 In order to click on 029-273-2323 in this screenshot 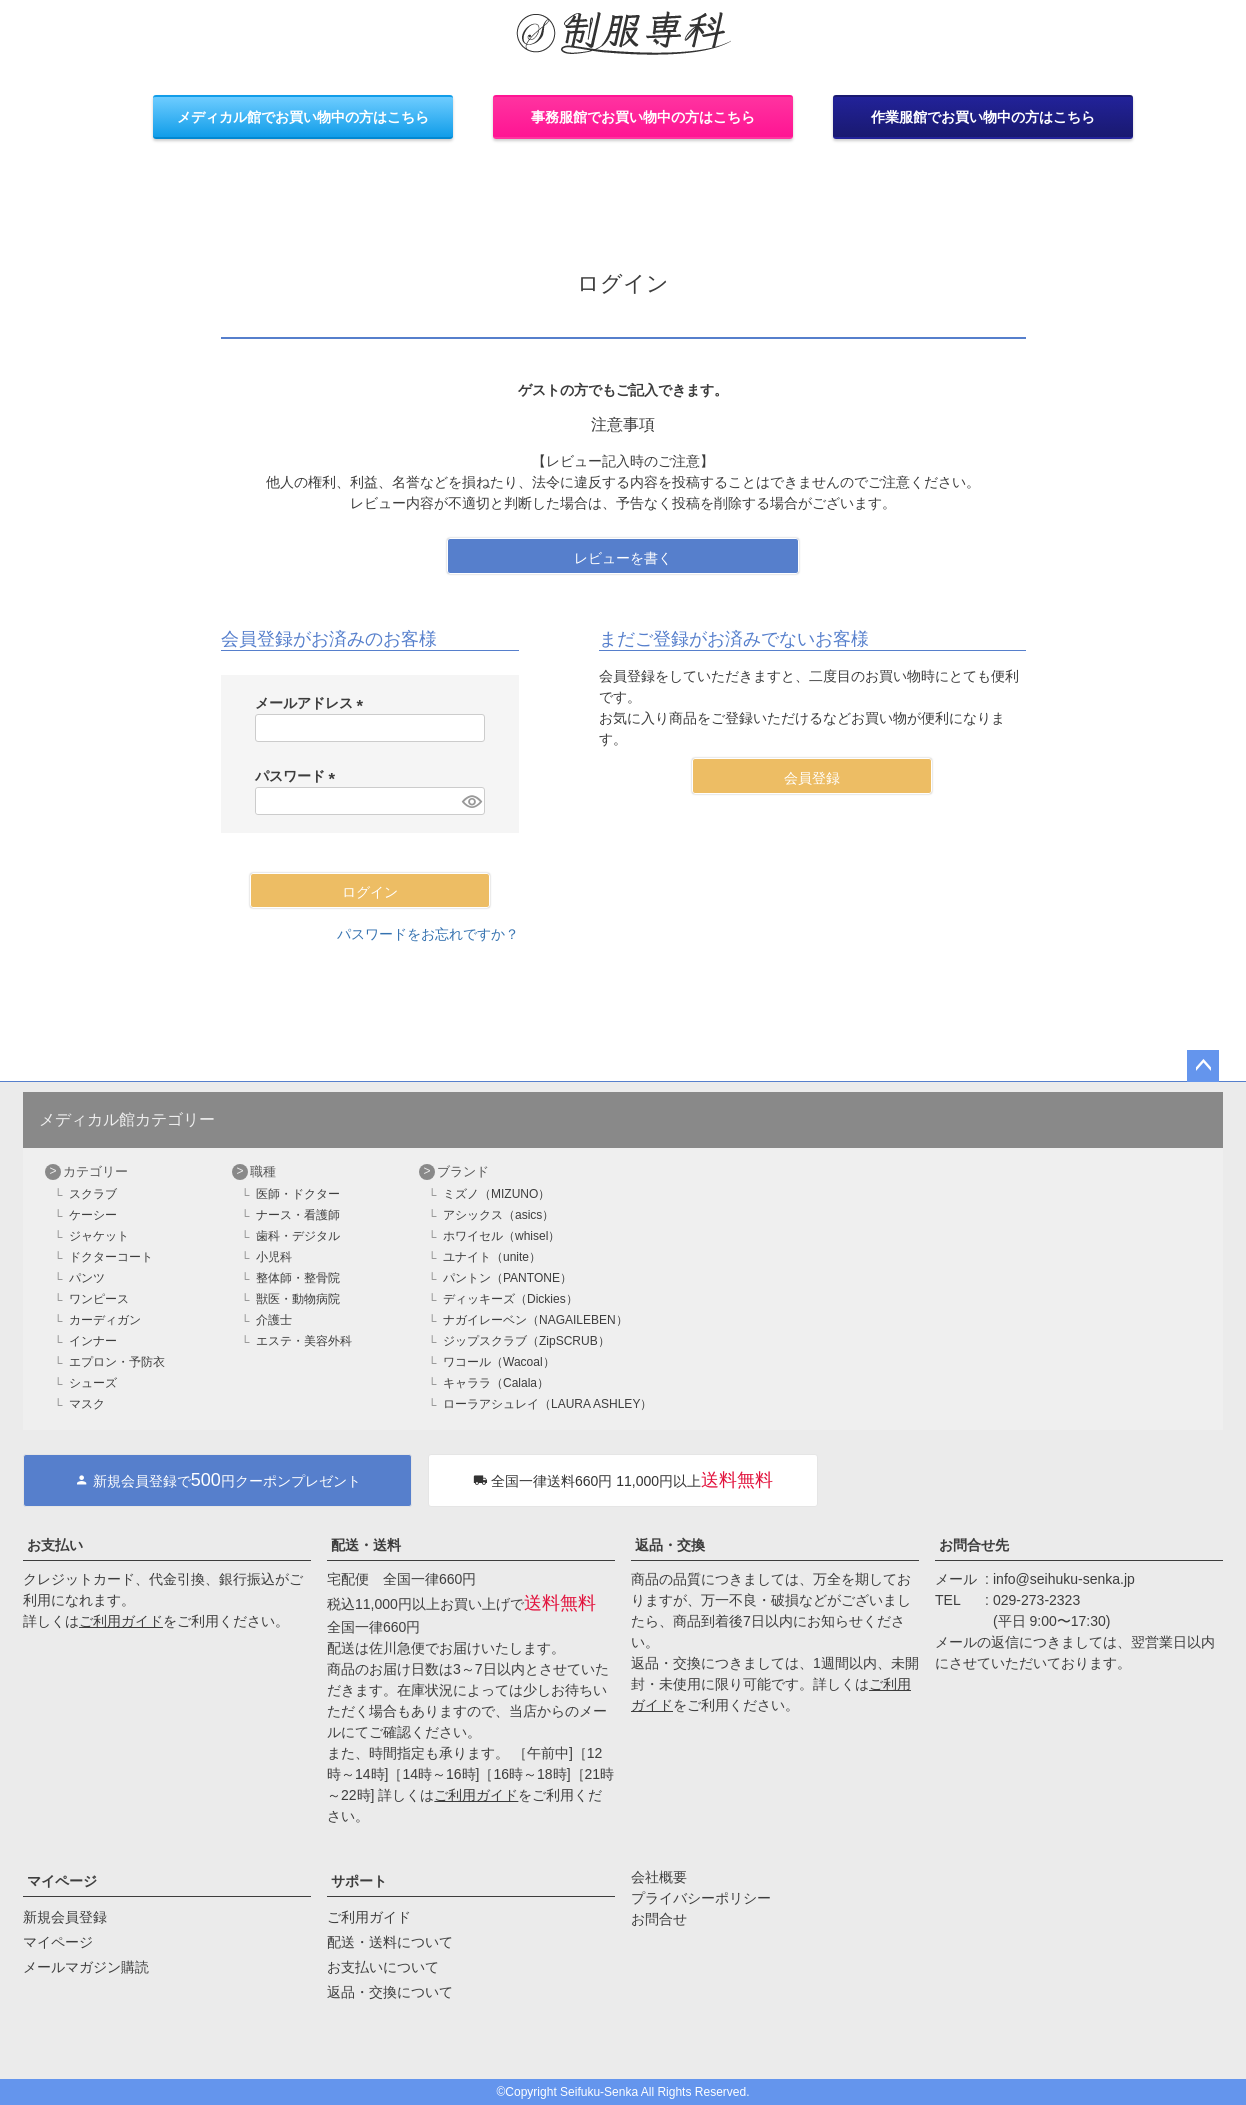, I will do `click(1036, 1600)`.